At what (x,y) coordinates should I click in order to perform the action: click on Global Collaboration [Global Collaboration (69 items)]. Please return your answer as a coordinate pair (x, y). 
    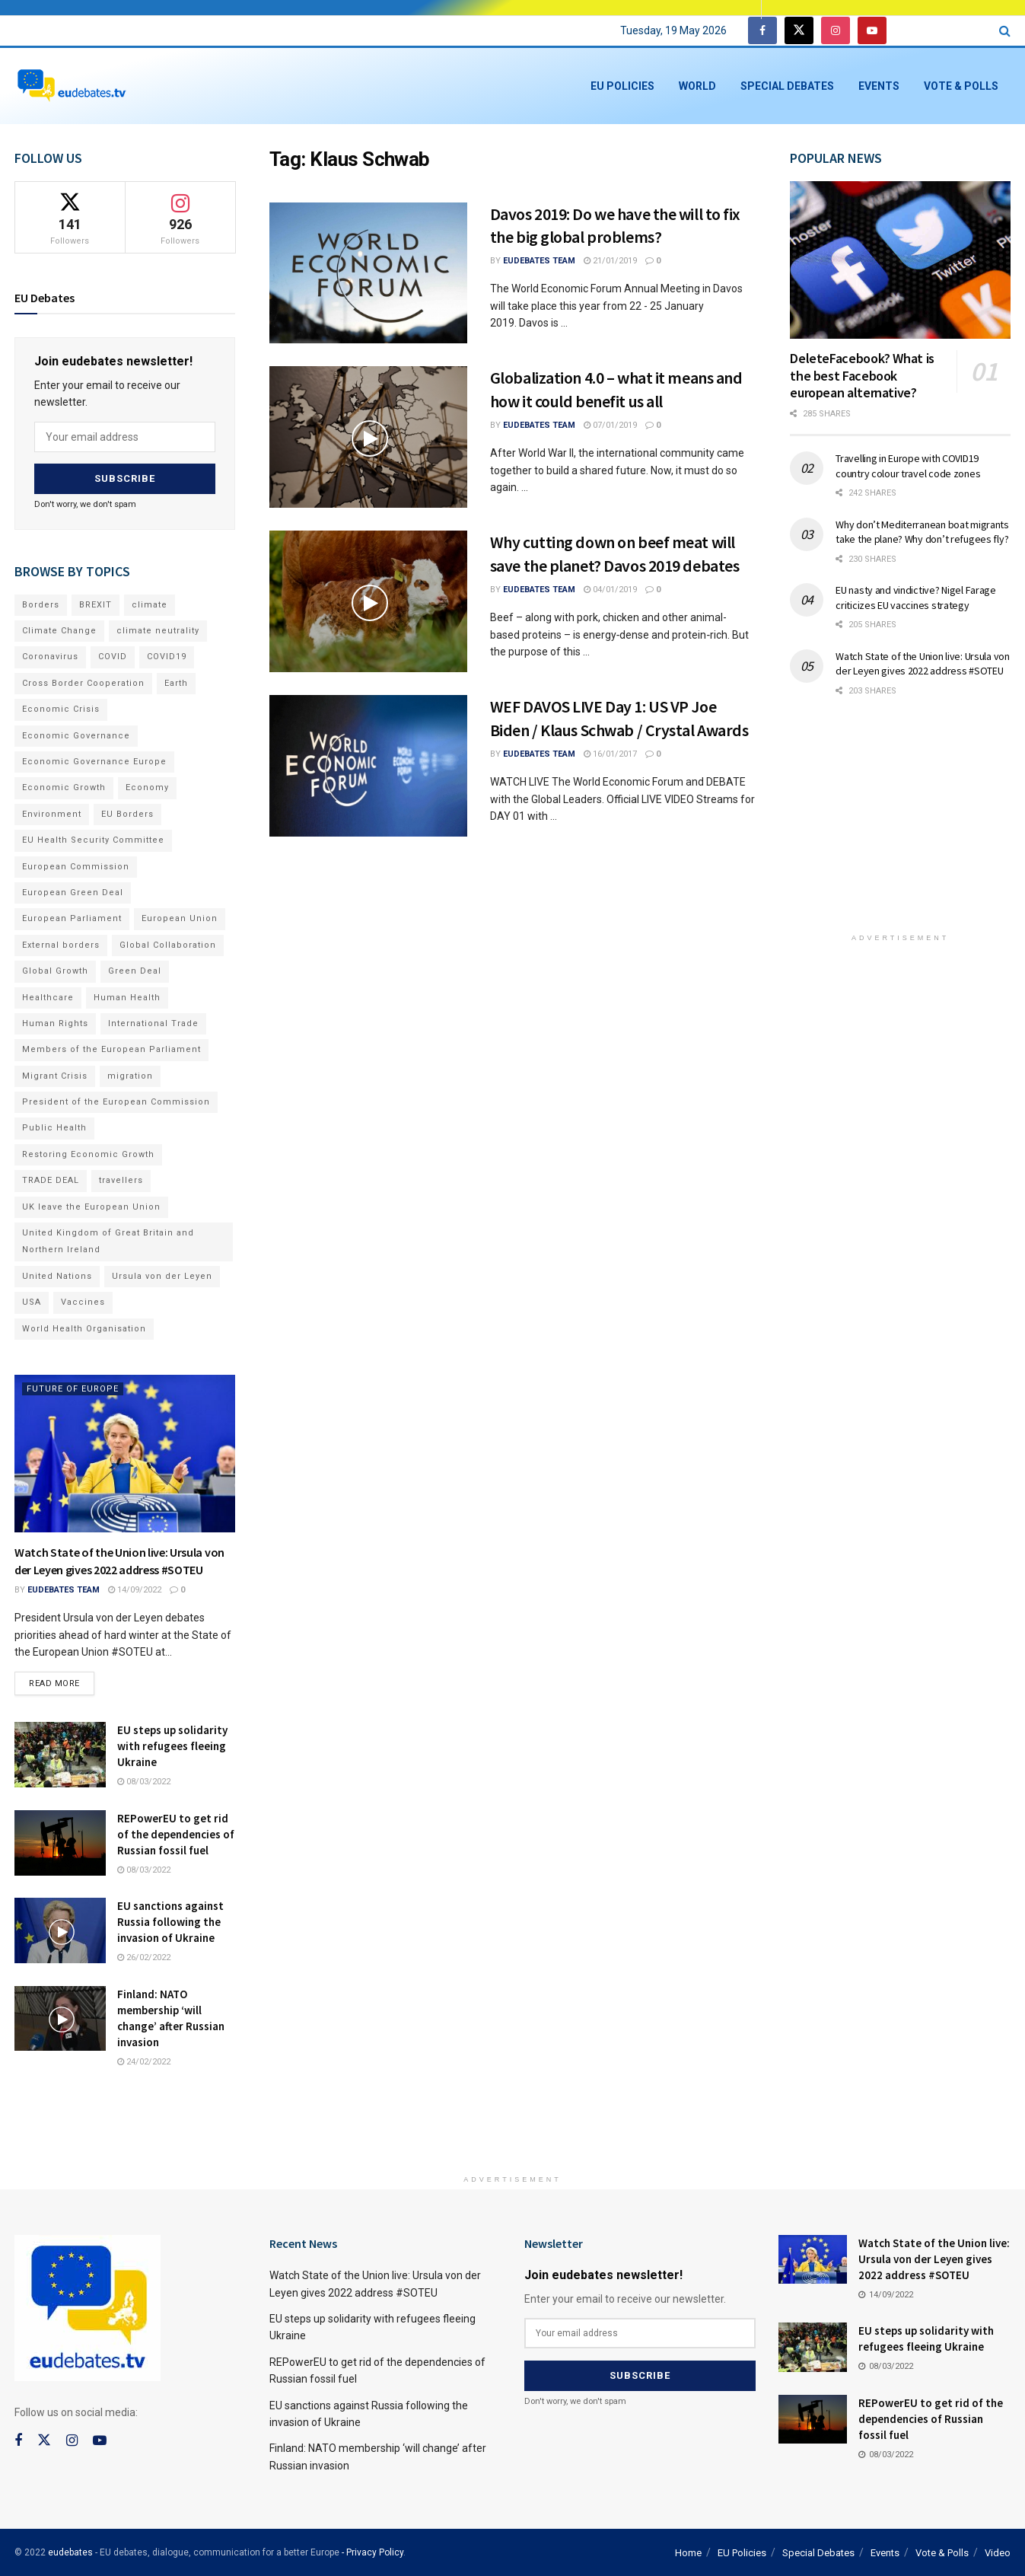
    Looking at the image, I should click on (167, 943).